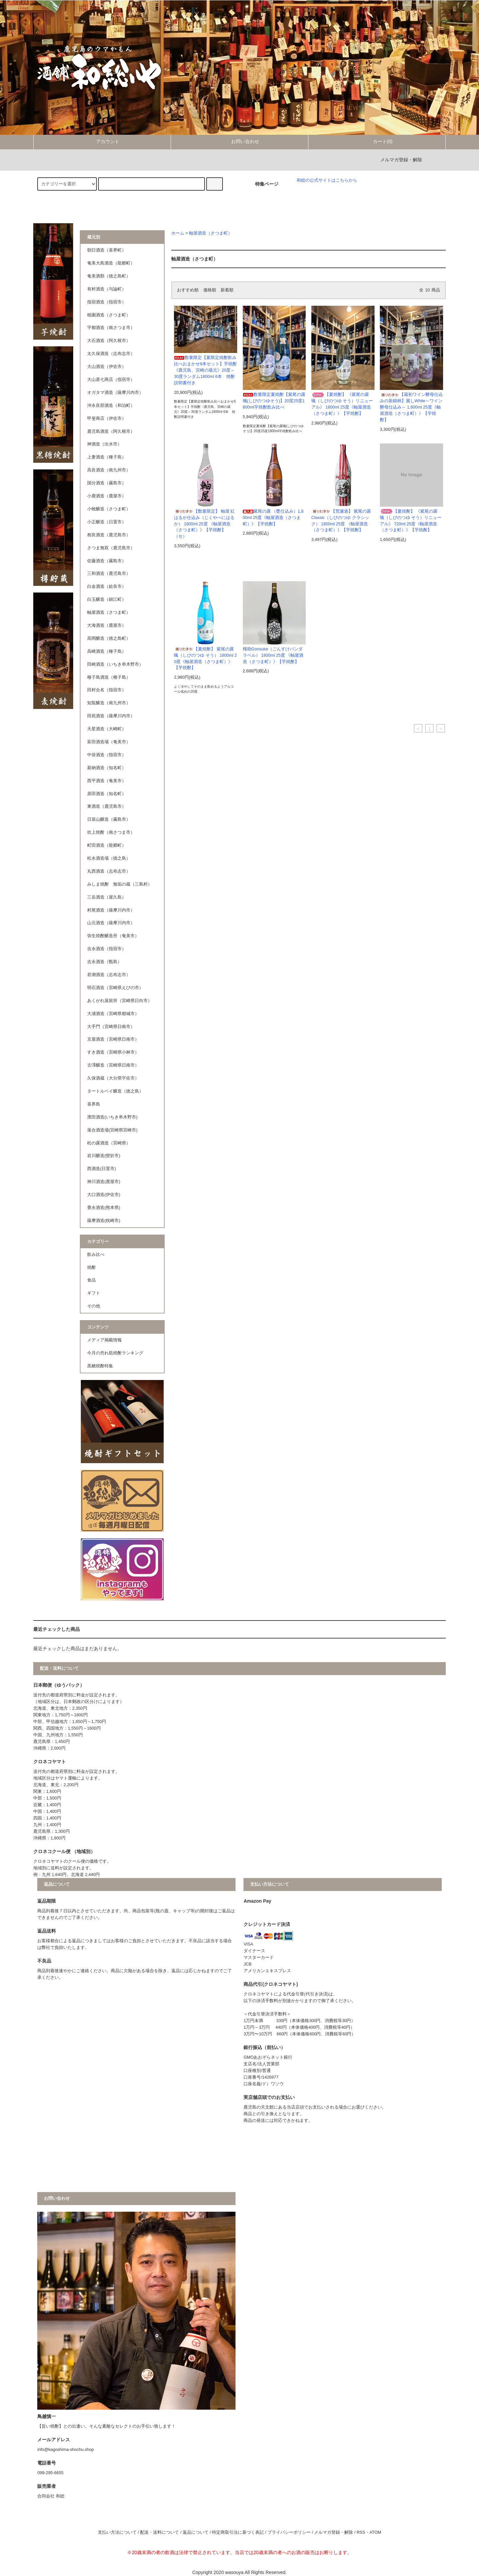 The height and width of the screenshot is (2576, 479). Describe the element at coordinates (106, 806) in the screenshot. I see `東酒造（鹿児島市）` at that location.